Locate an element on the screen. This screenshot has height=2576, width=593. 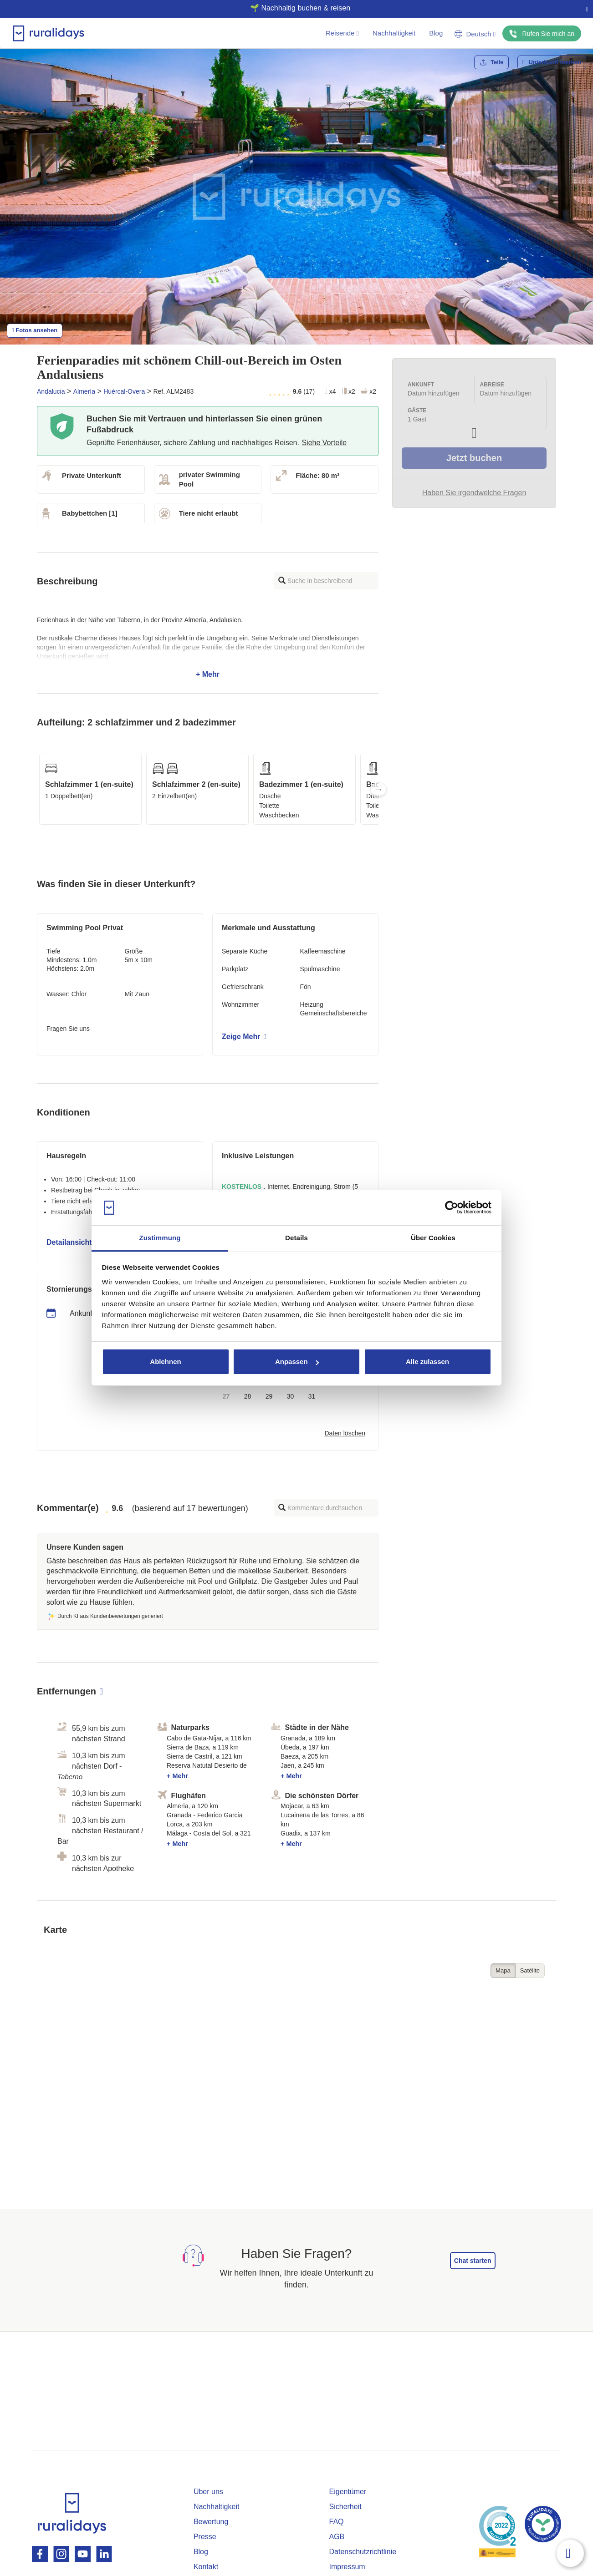
Blog is located at coordinates (436, 33).